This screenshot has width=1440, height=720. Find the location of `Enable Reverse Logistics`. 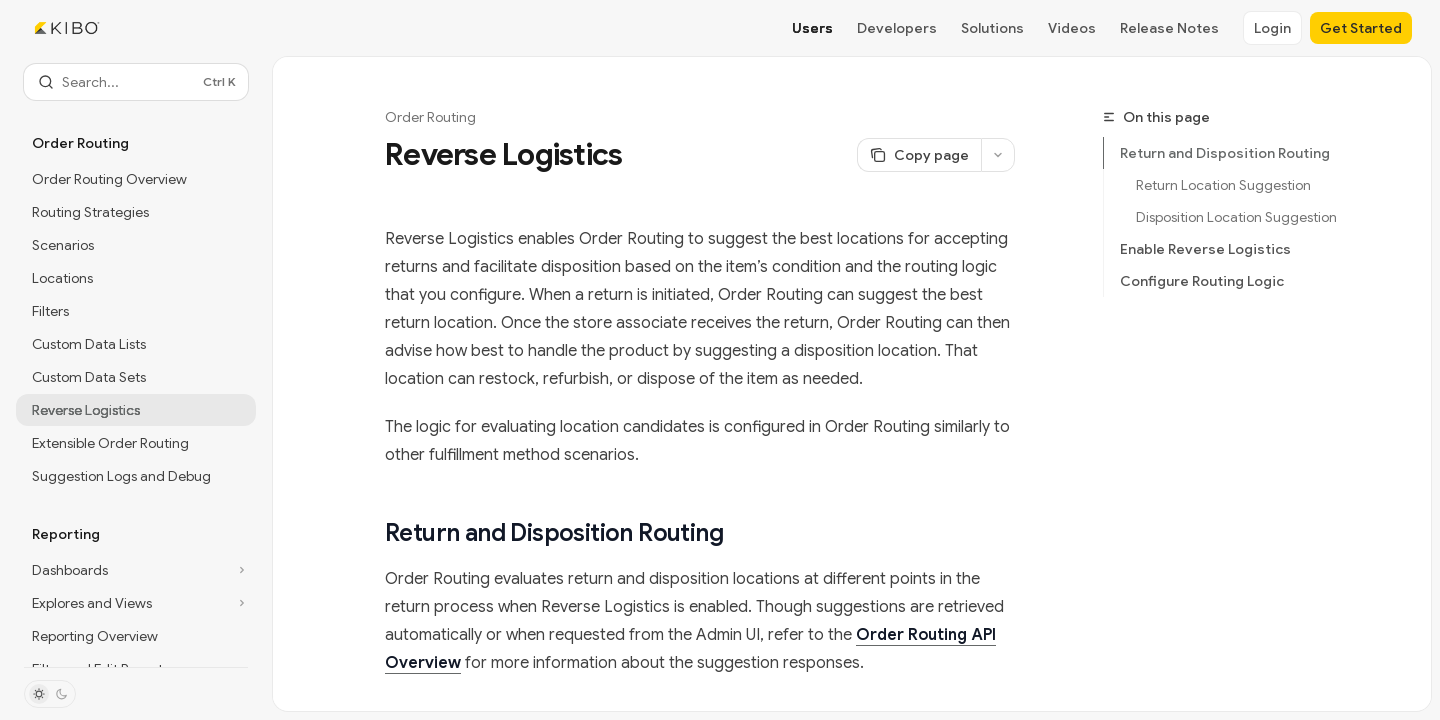

Enable Reverse Logistics is located at coordinates (1205, 249).